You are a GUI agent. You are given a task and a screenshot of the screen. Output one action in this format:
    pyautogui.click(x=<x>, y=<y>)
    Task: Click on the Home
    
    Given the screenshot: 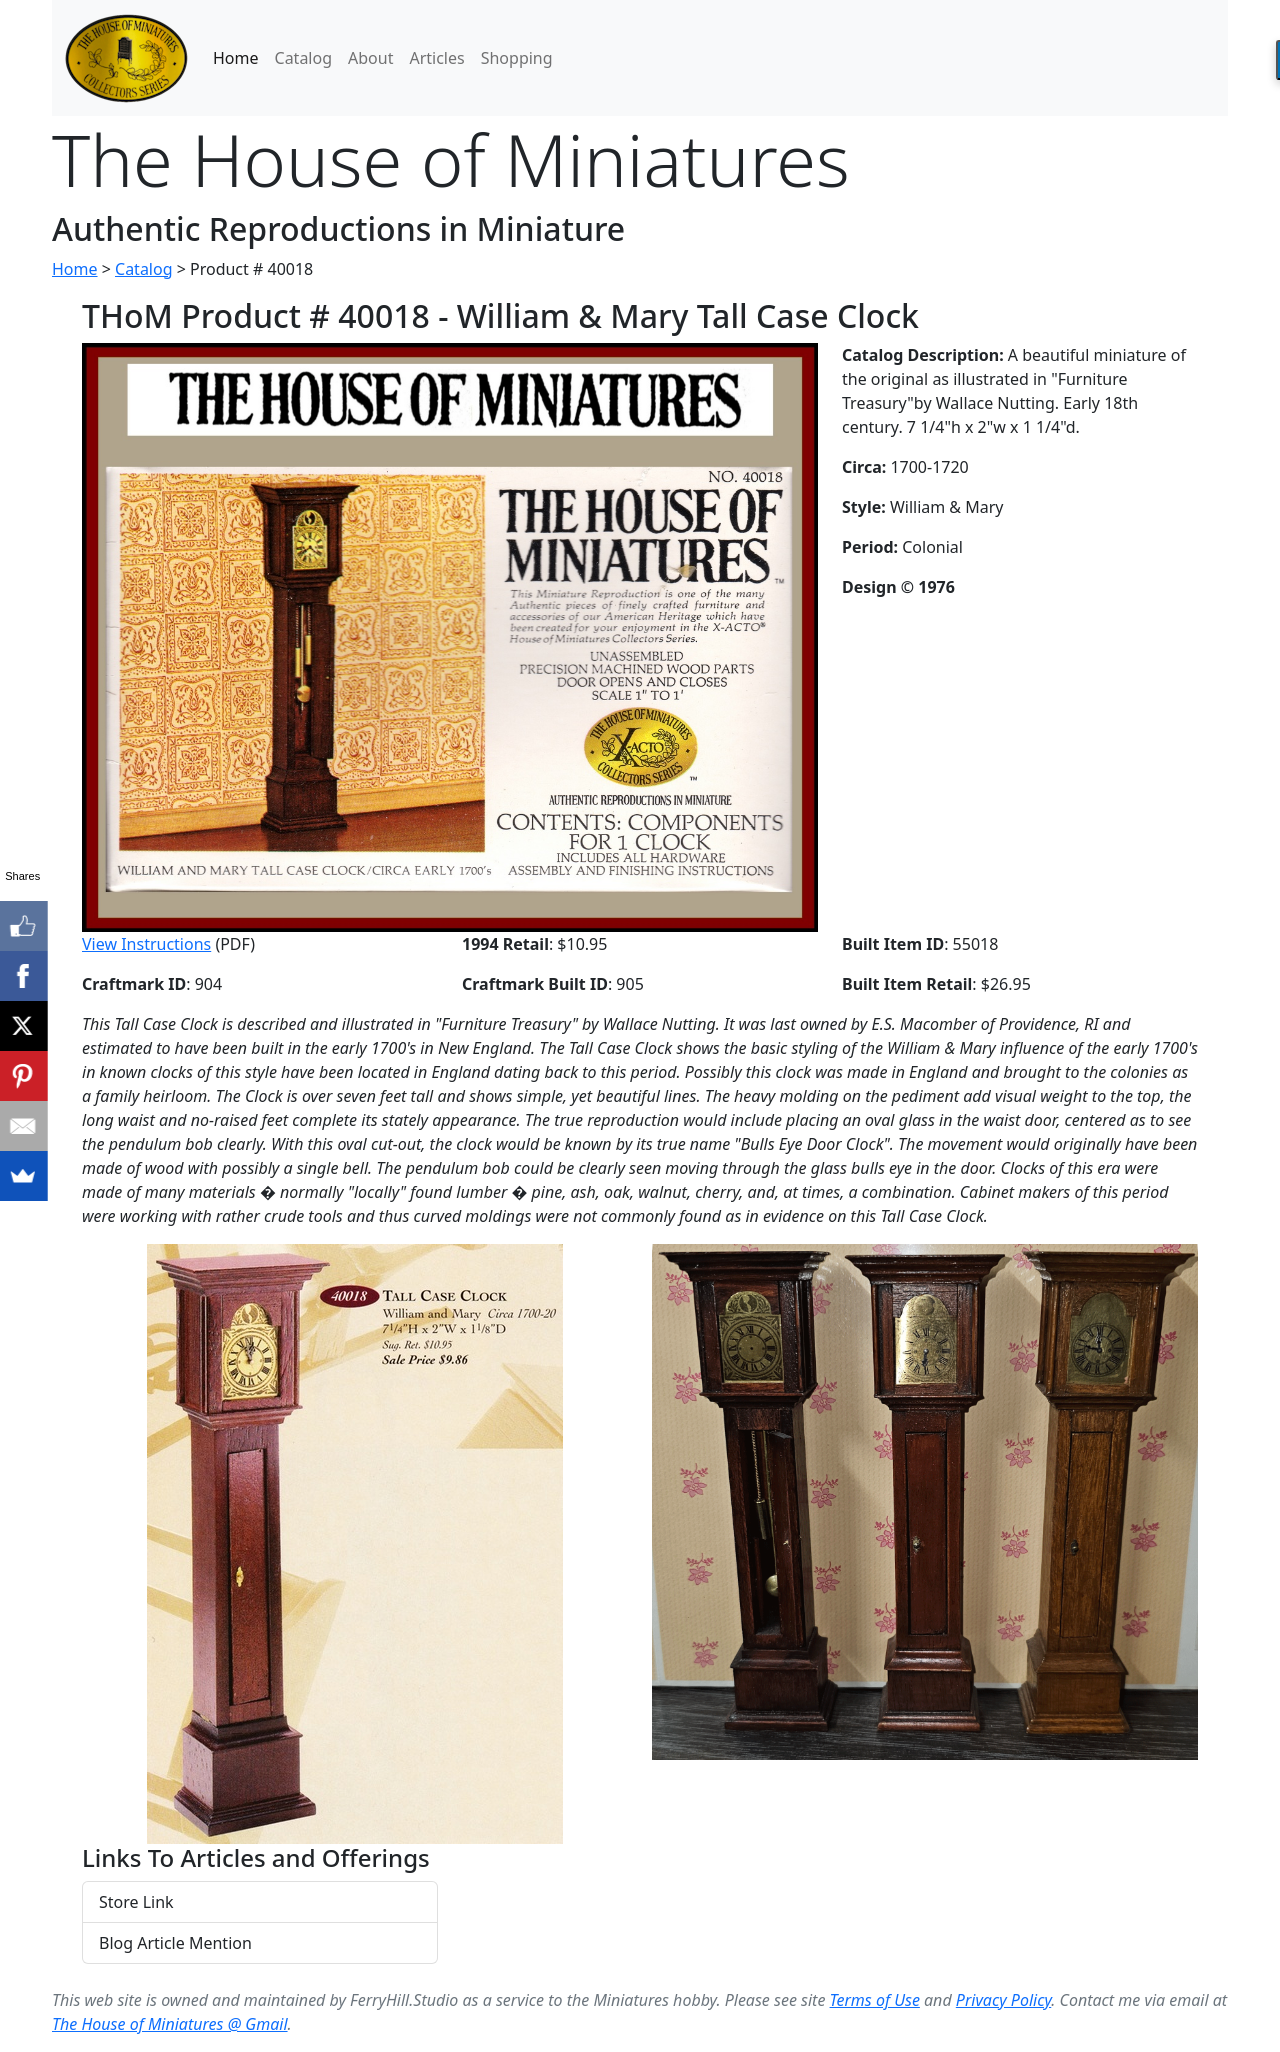 What is the action you would take?
    pyautogui.click(x=236, y=58)
    